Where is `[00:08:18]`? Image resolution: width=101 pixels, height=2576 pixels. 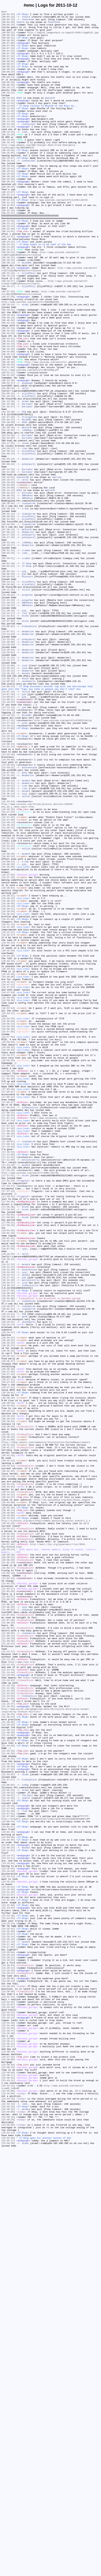
[00:08:18] is located at coordinates (8, 78).